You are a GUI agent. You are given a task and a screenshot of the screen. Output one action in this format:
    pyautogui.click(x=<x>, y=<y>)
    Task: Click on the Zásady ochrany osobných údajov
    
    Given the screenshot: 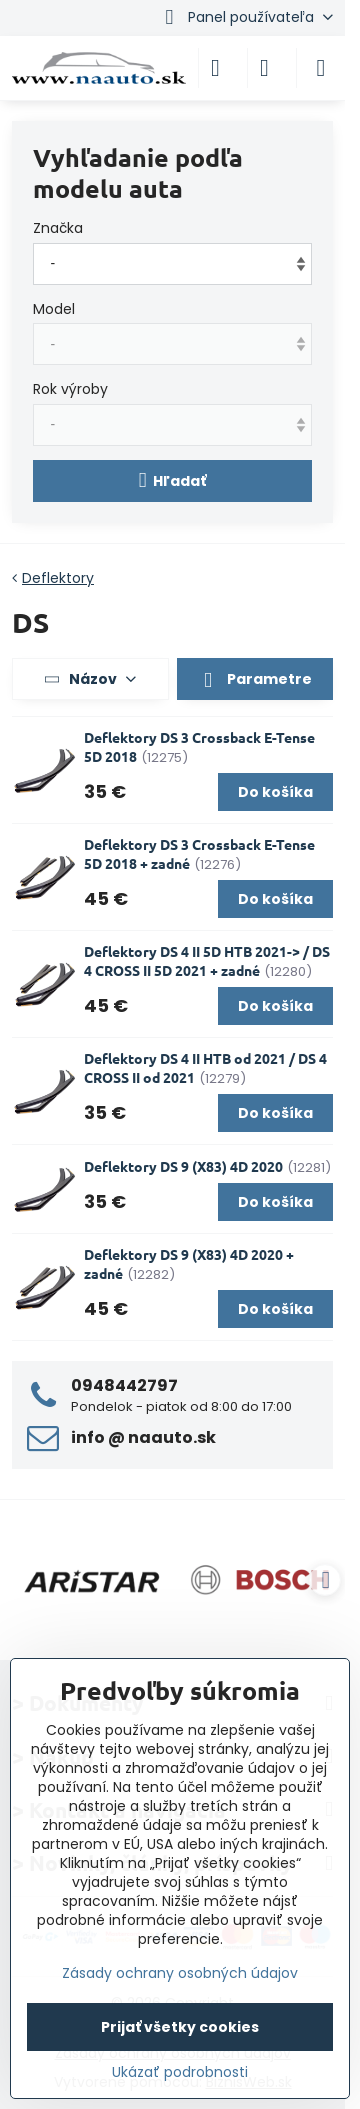 What is the action you would take?
    pyautogui.click(x=180, y=1973)
    